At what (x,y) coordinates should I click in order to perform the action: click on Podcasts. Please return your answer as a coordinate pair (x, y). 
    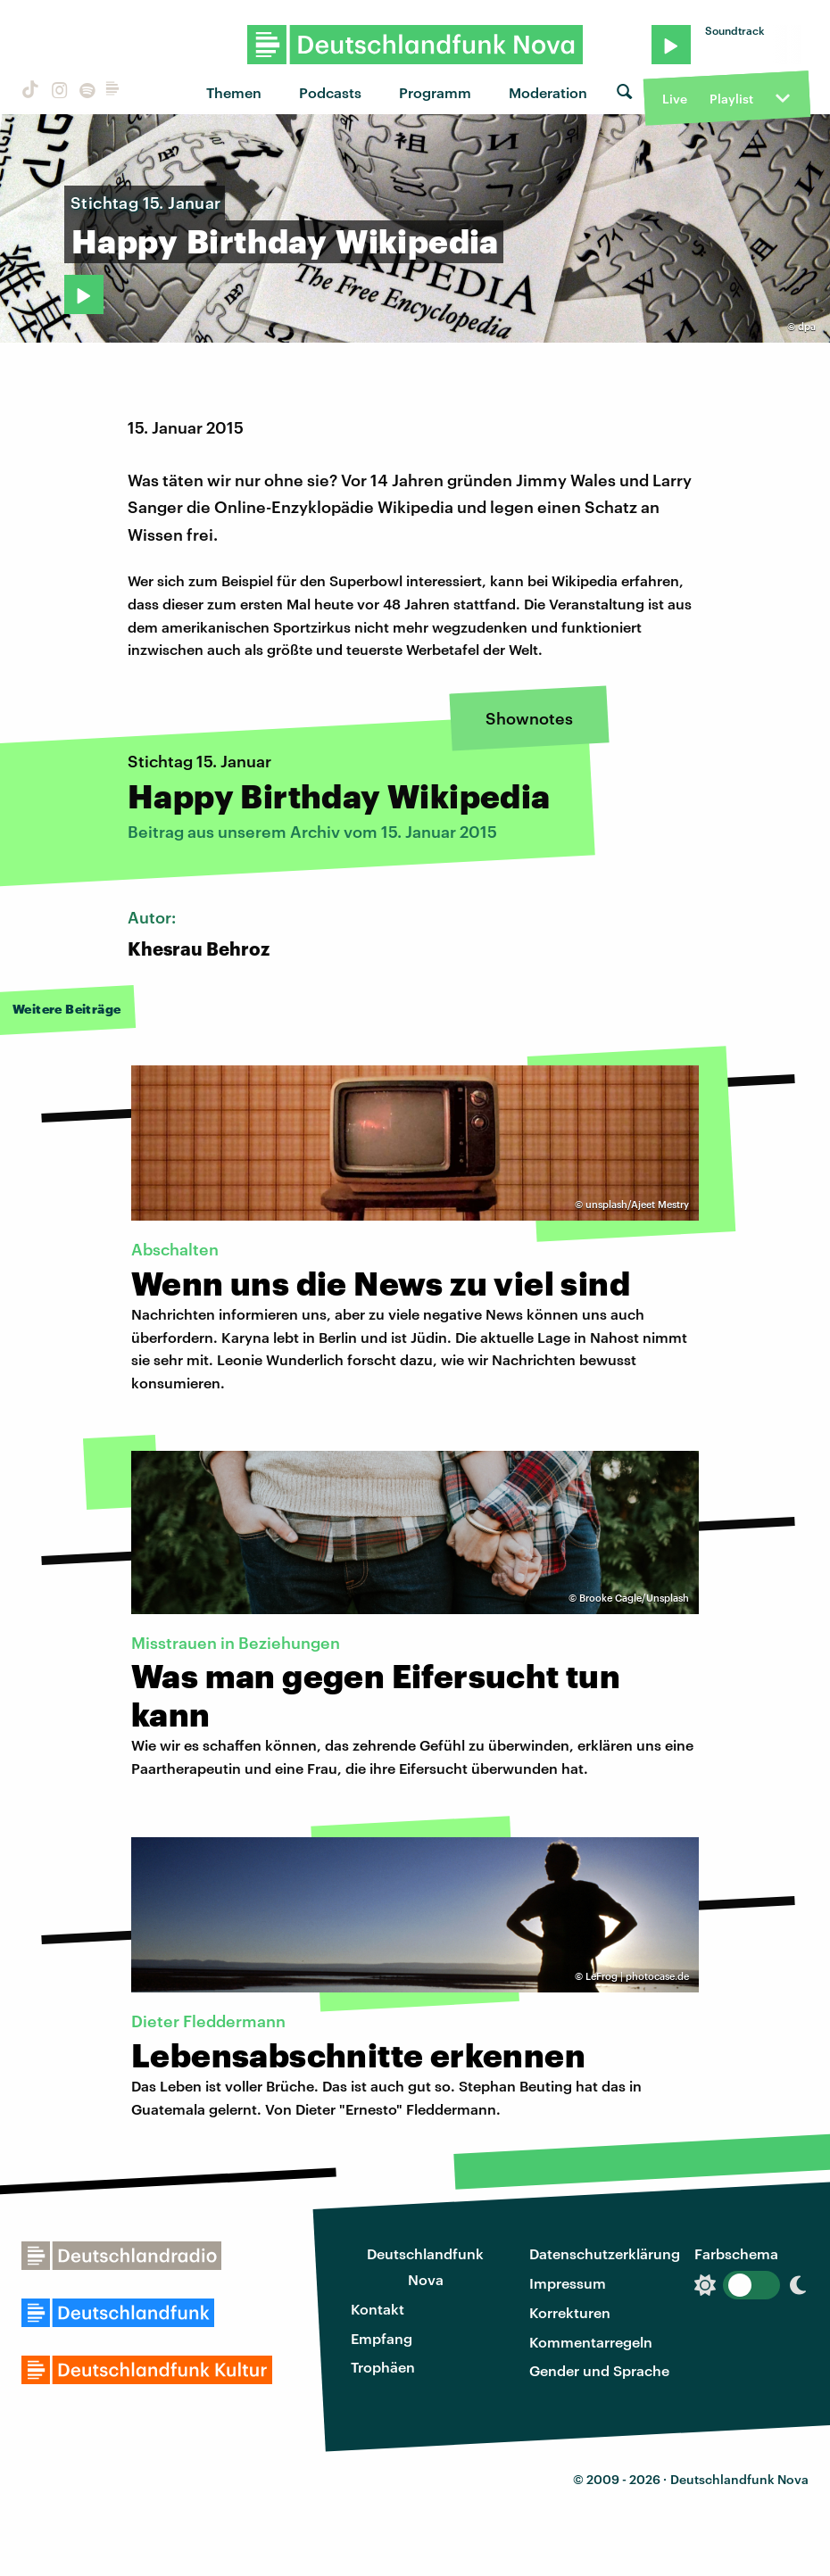
    Looking at the image, I should click on (330, 92).